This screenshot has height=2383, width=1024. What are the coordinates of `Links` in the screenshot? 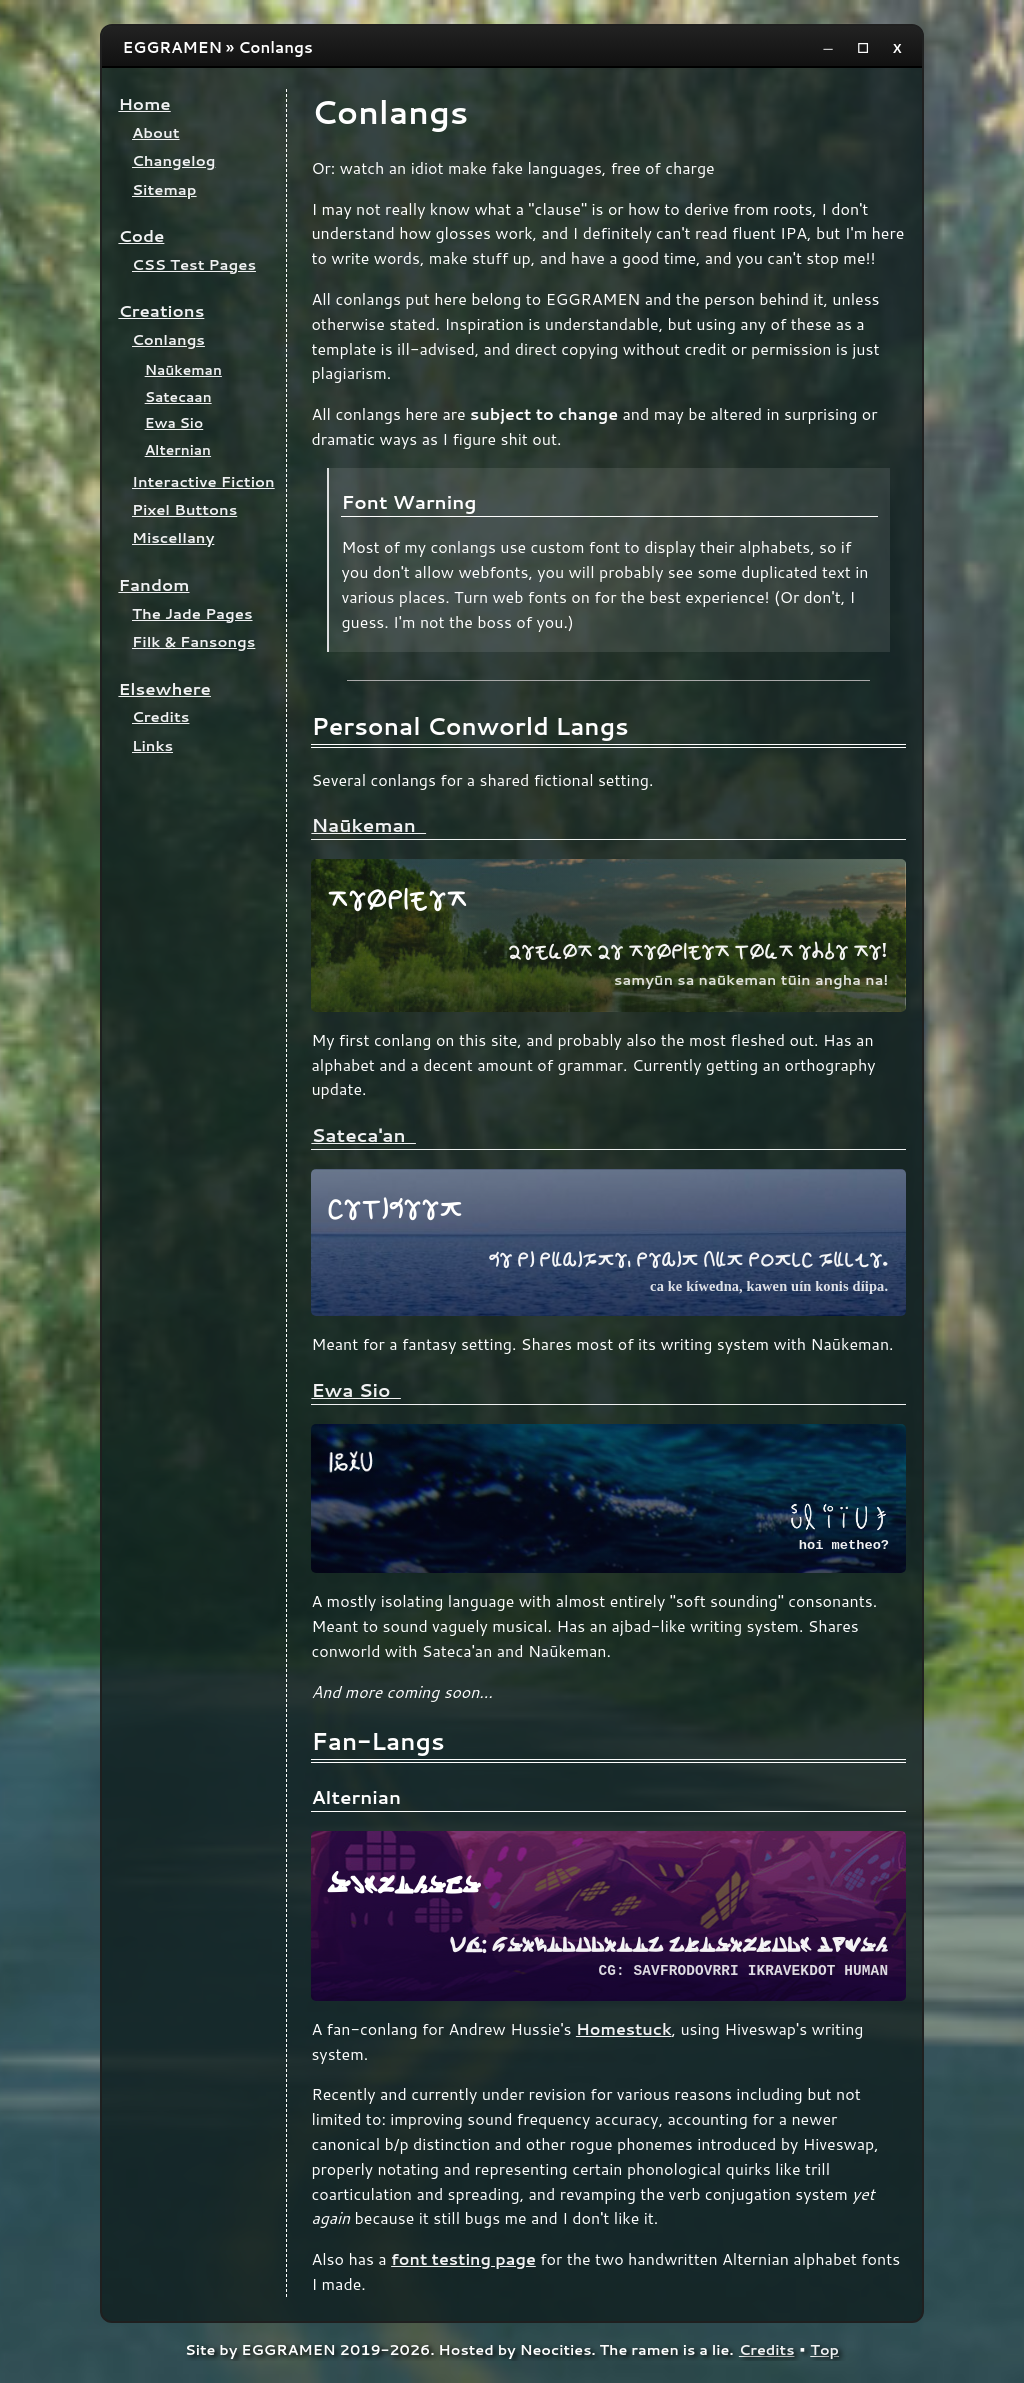 It's located at (152, 745).